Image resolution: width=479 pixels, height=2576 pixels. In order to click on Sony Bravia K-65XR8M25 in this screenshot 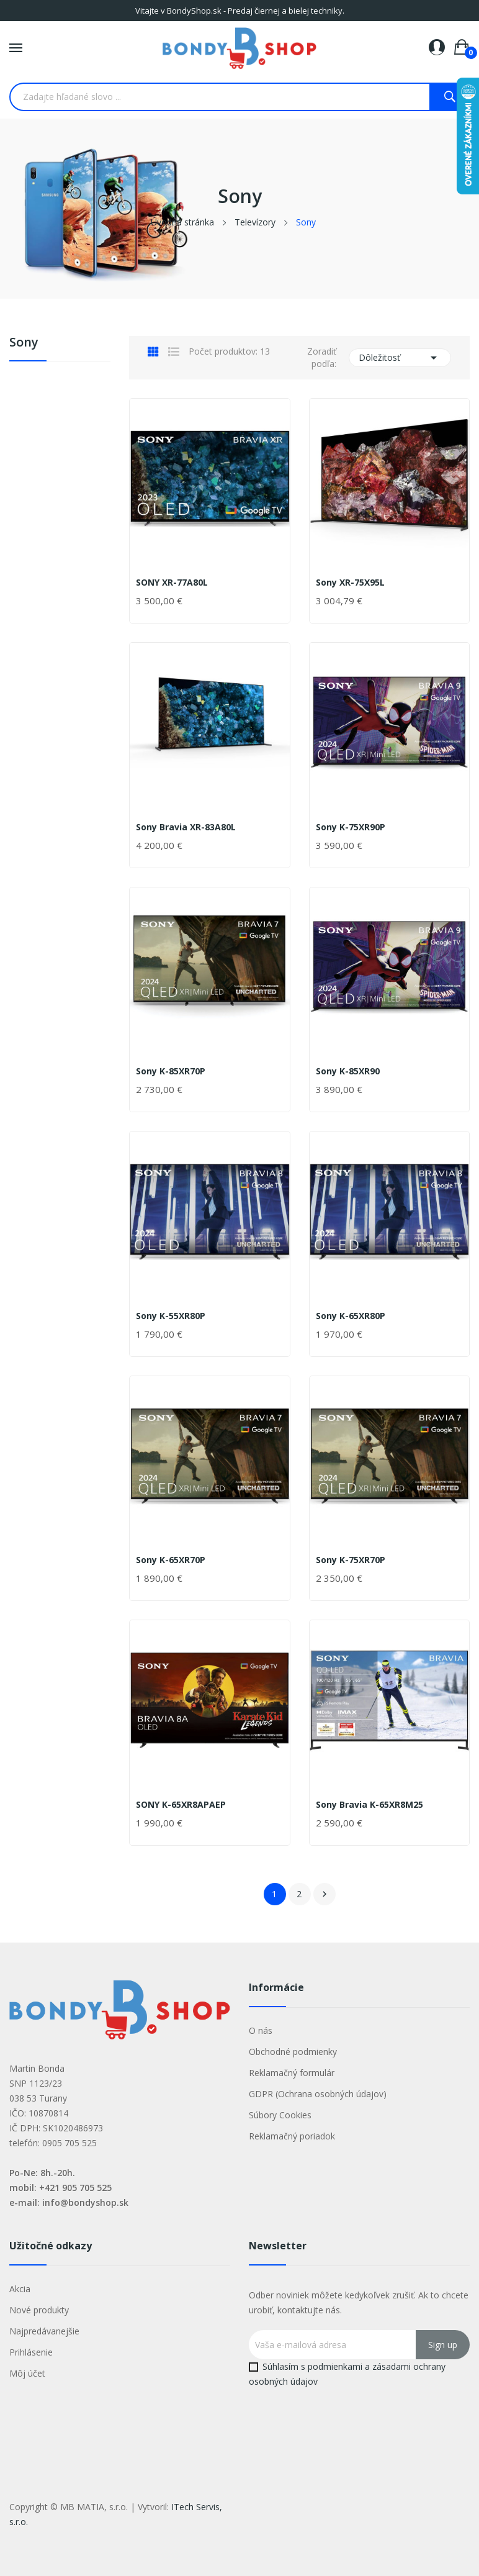, I will do `click(369, 1804)`.